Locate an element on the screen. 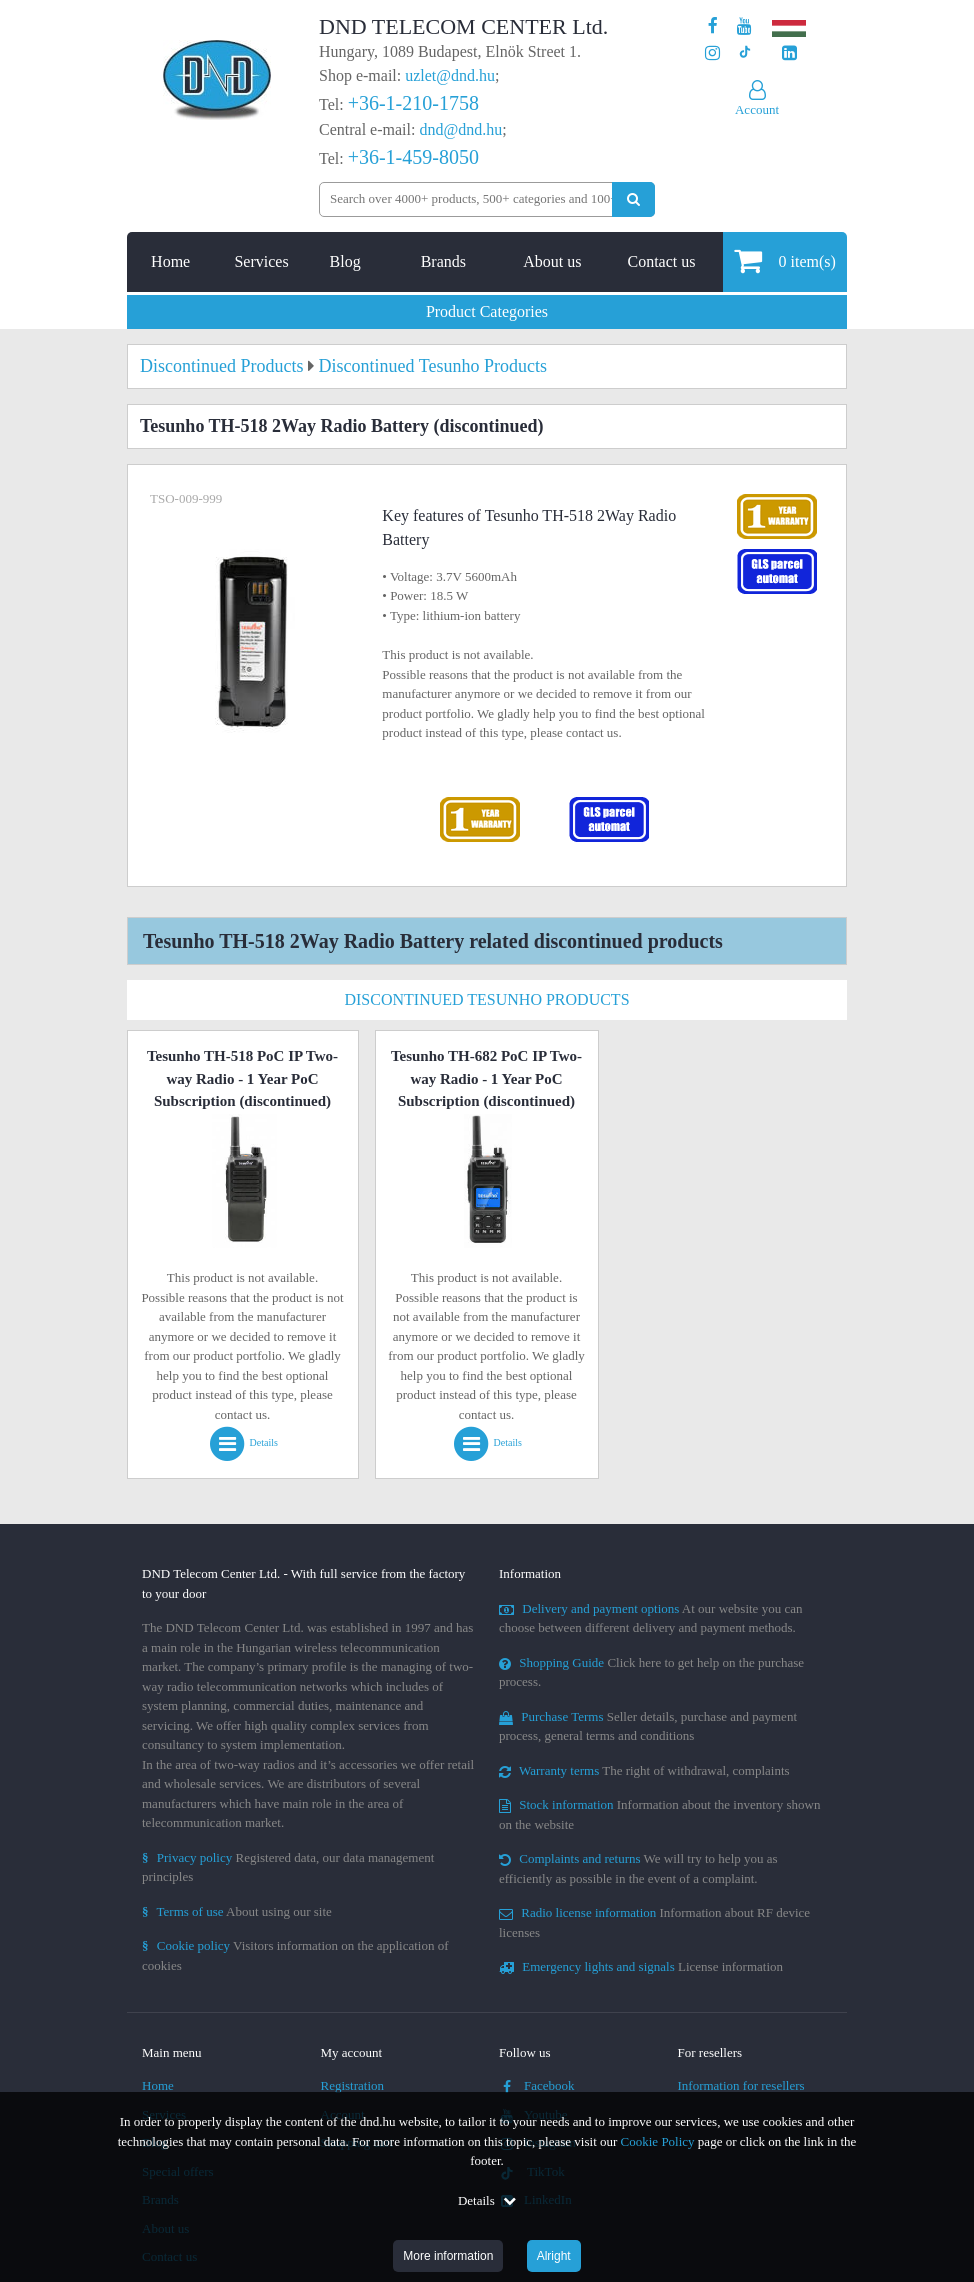 The height and width of the screenshot is (2282, 974). [Our profile on TikTok] is located at coordinates (744, 53).